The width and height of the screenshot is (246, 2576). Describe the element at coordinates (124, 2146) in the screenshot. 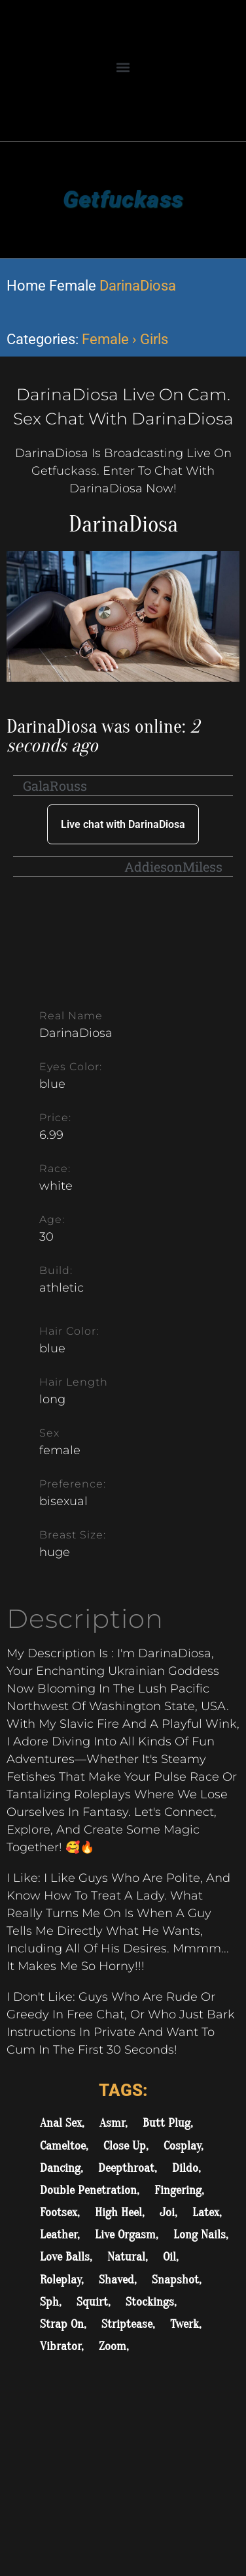

I see `Close Up` at that location.